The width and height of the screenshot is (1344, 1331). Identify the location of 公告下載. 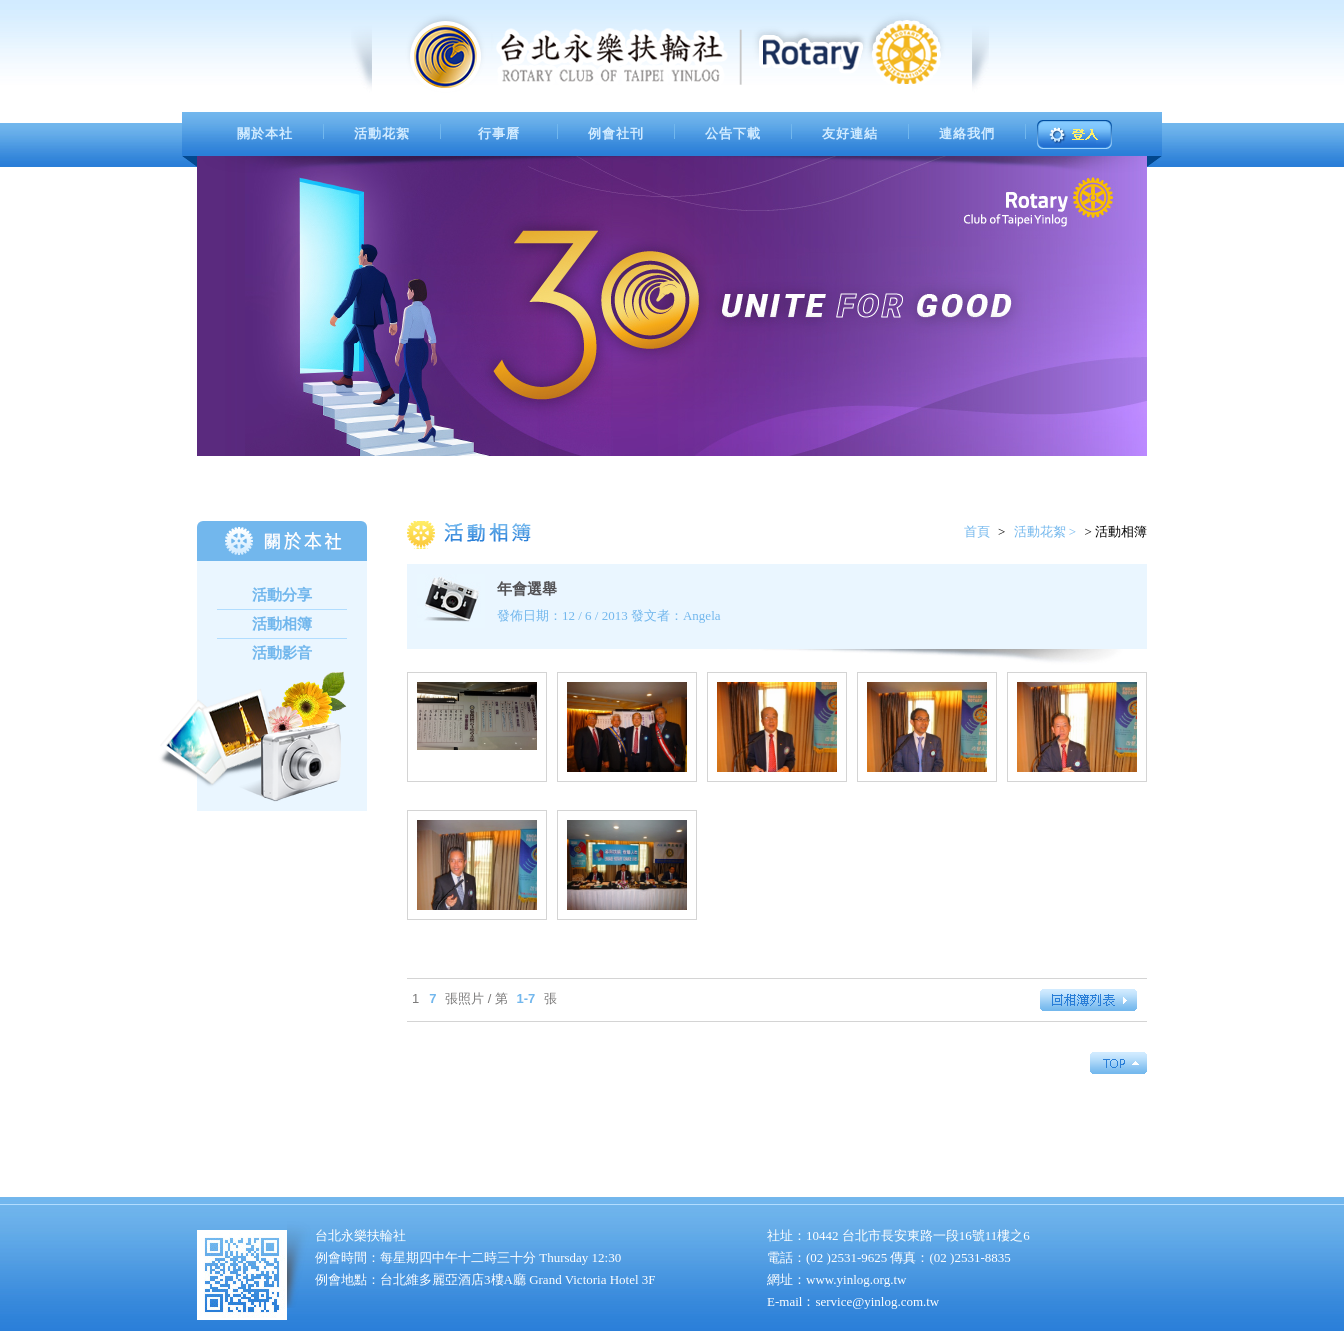
(733, 133).